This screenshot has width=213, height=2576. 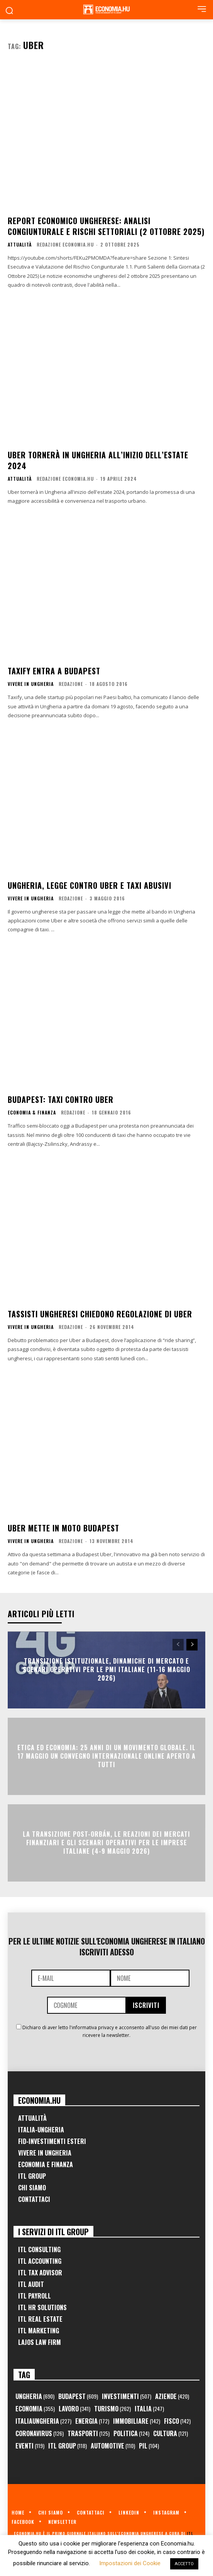 What do you see at coordinates (34, 2199) in the screenshot?
I see `Contattaci` at bounding box center [34, 2199].